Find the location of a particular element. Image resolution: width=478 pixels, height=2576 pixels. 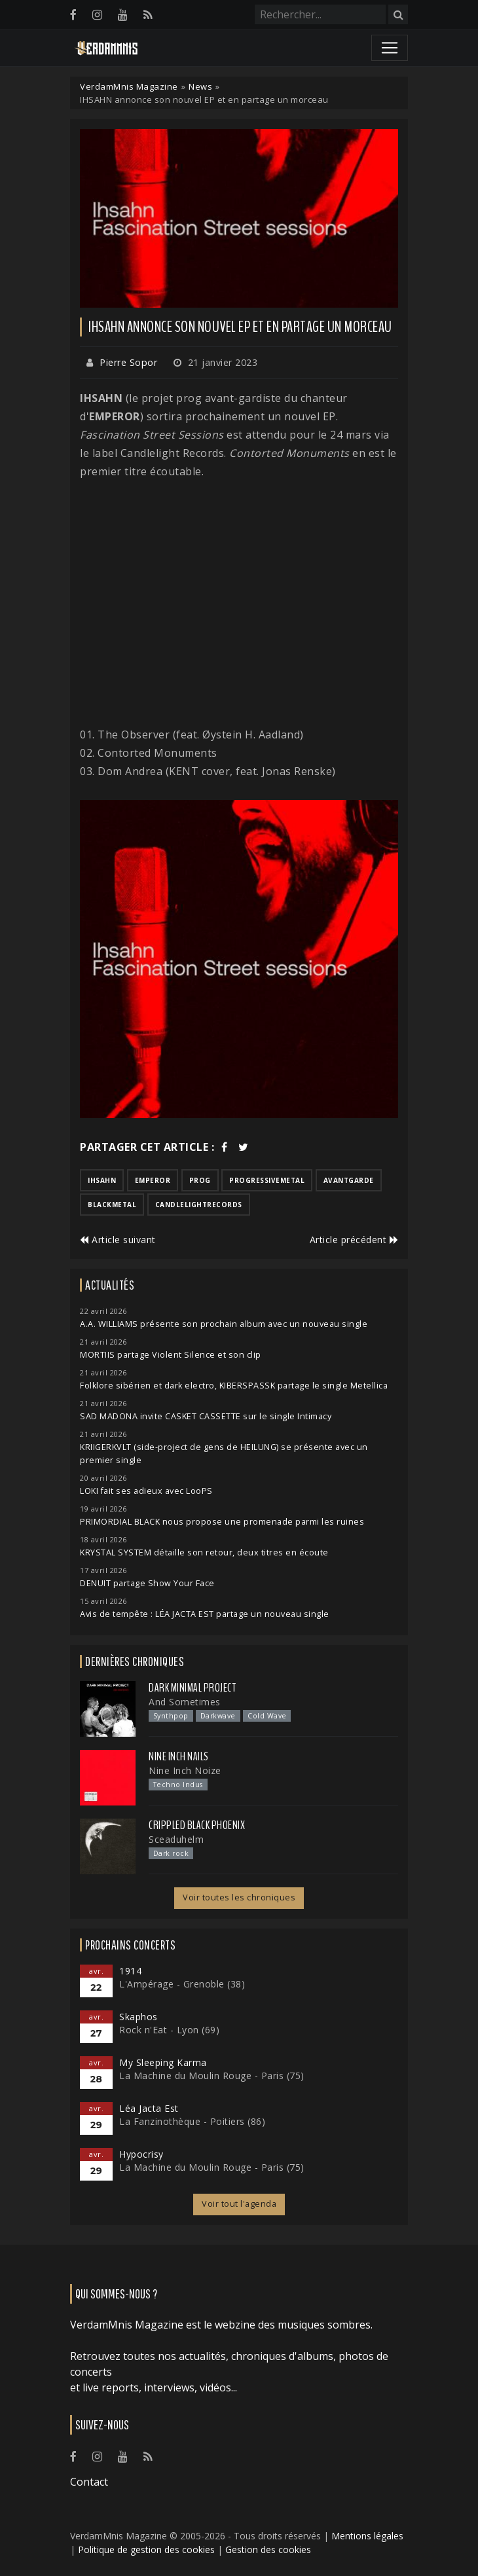

Voir toutes les chroniques is located at coordinates (239, 1897).